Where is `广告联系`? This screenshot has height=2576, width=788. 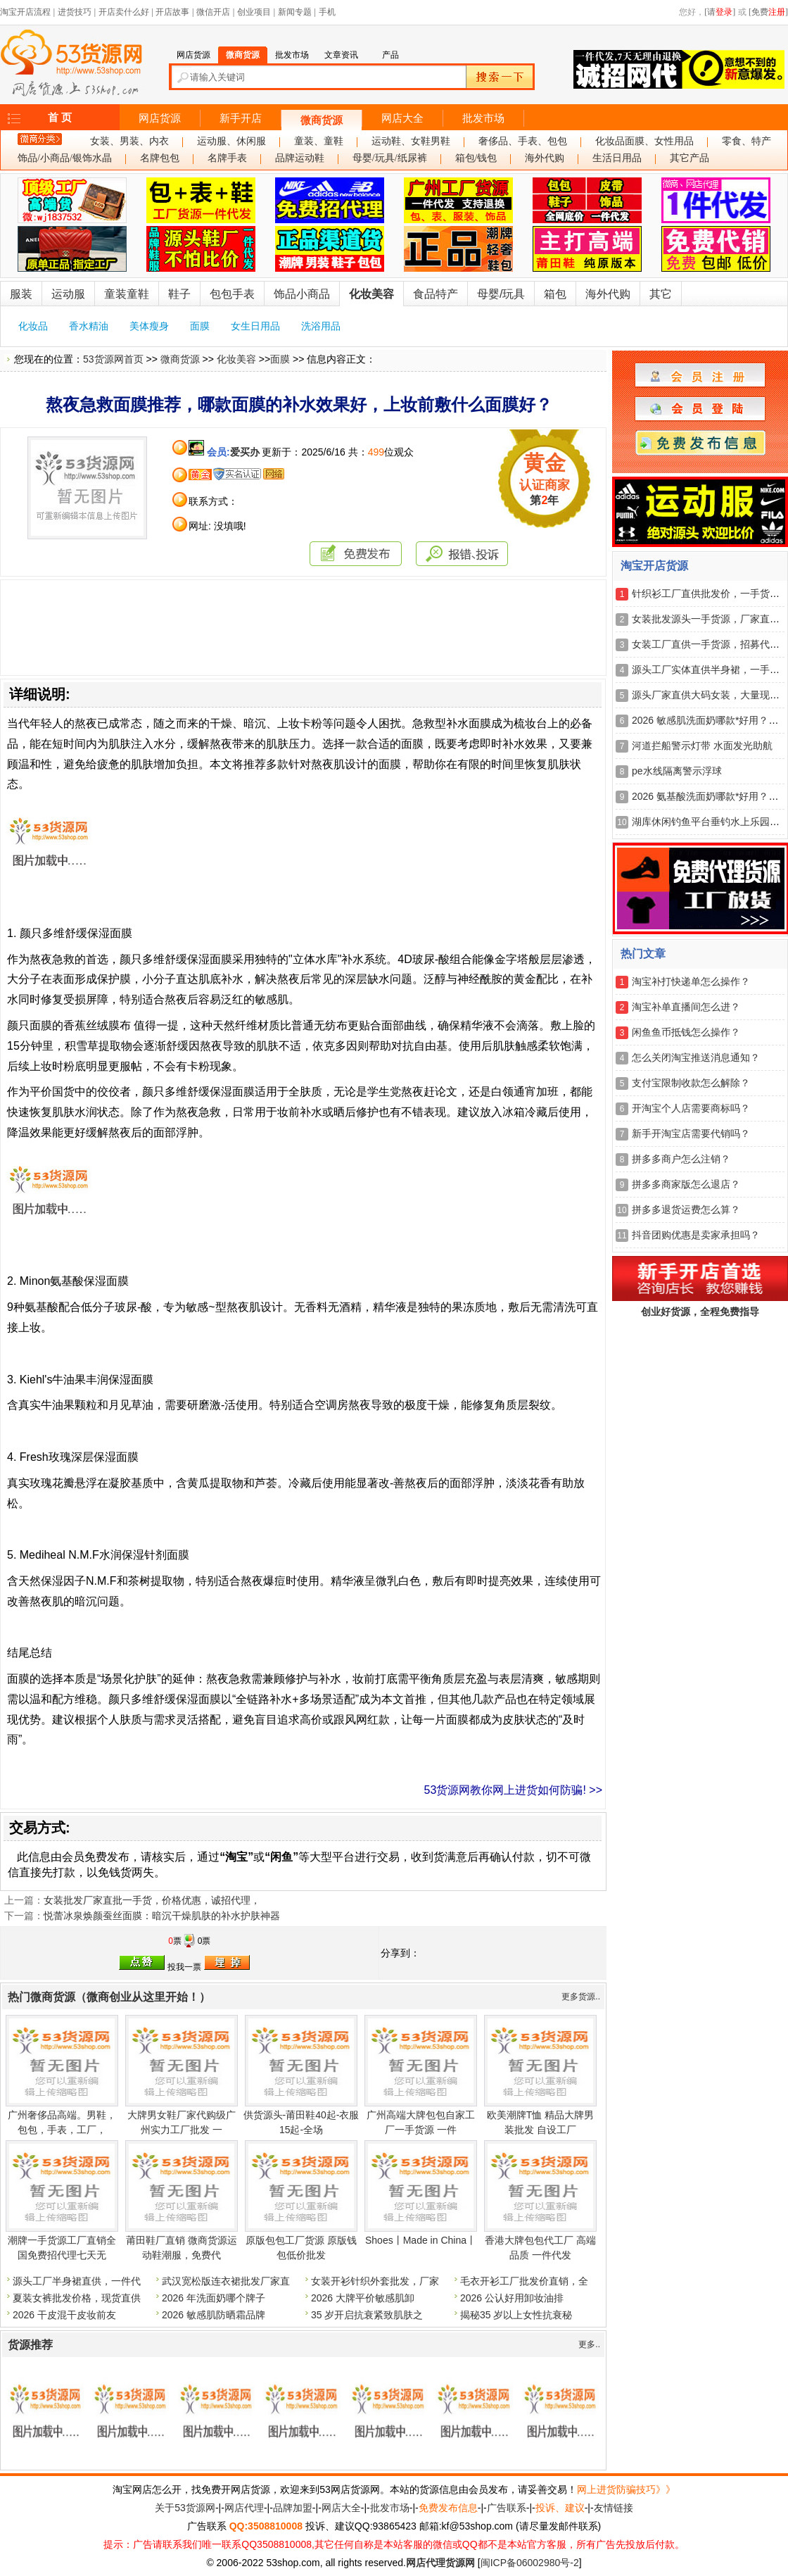 广告联系 is located at coordinates (506, 2507).